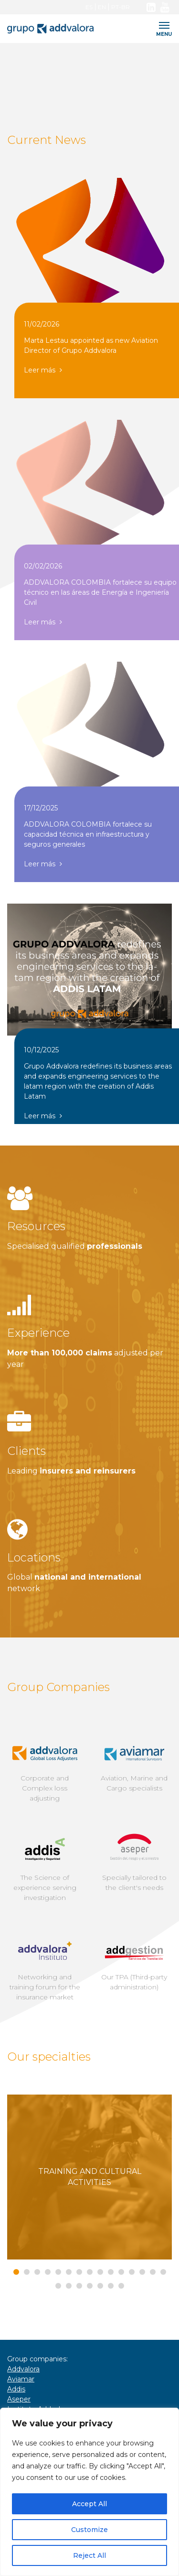 Image resolution: width=179 pixels, height=2576 pixels. Describe the element at coordinates (43, 370) in the screenshot. I see `Leer más` at that location.